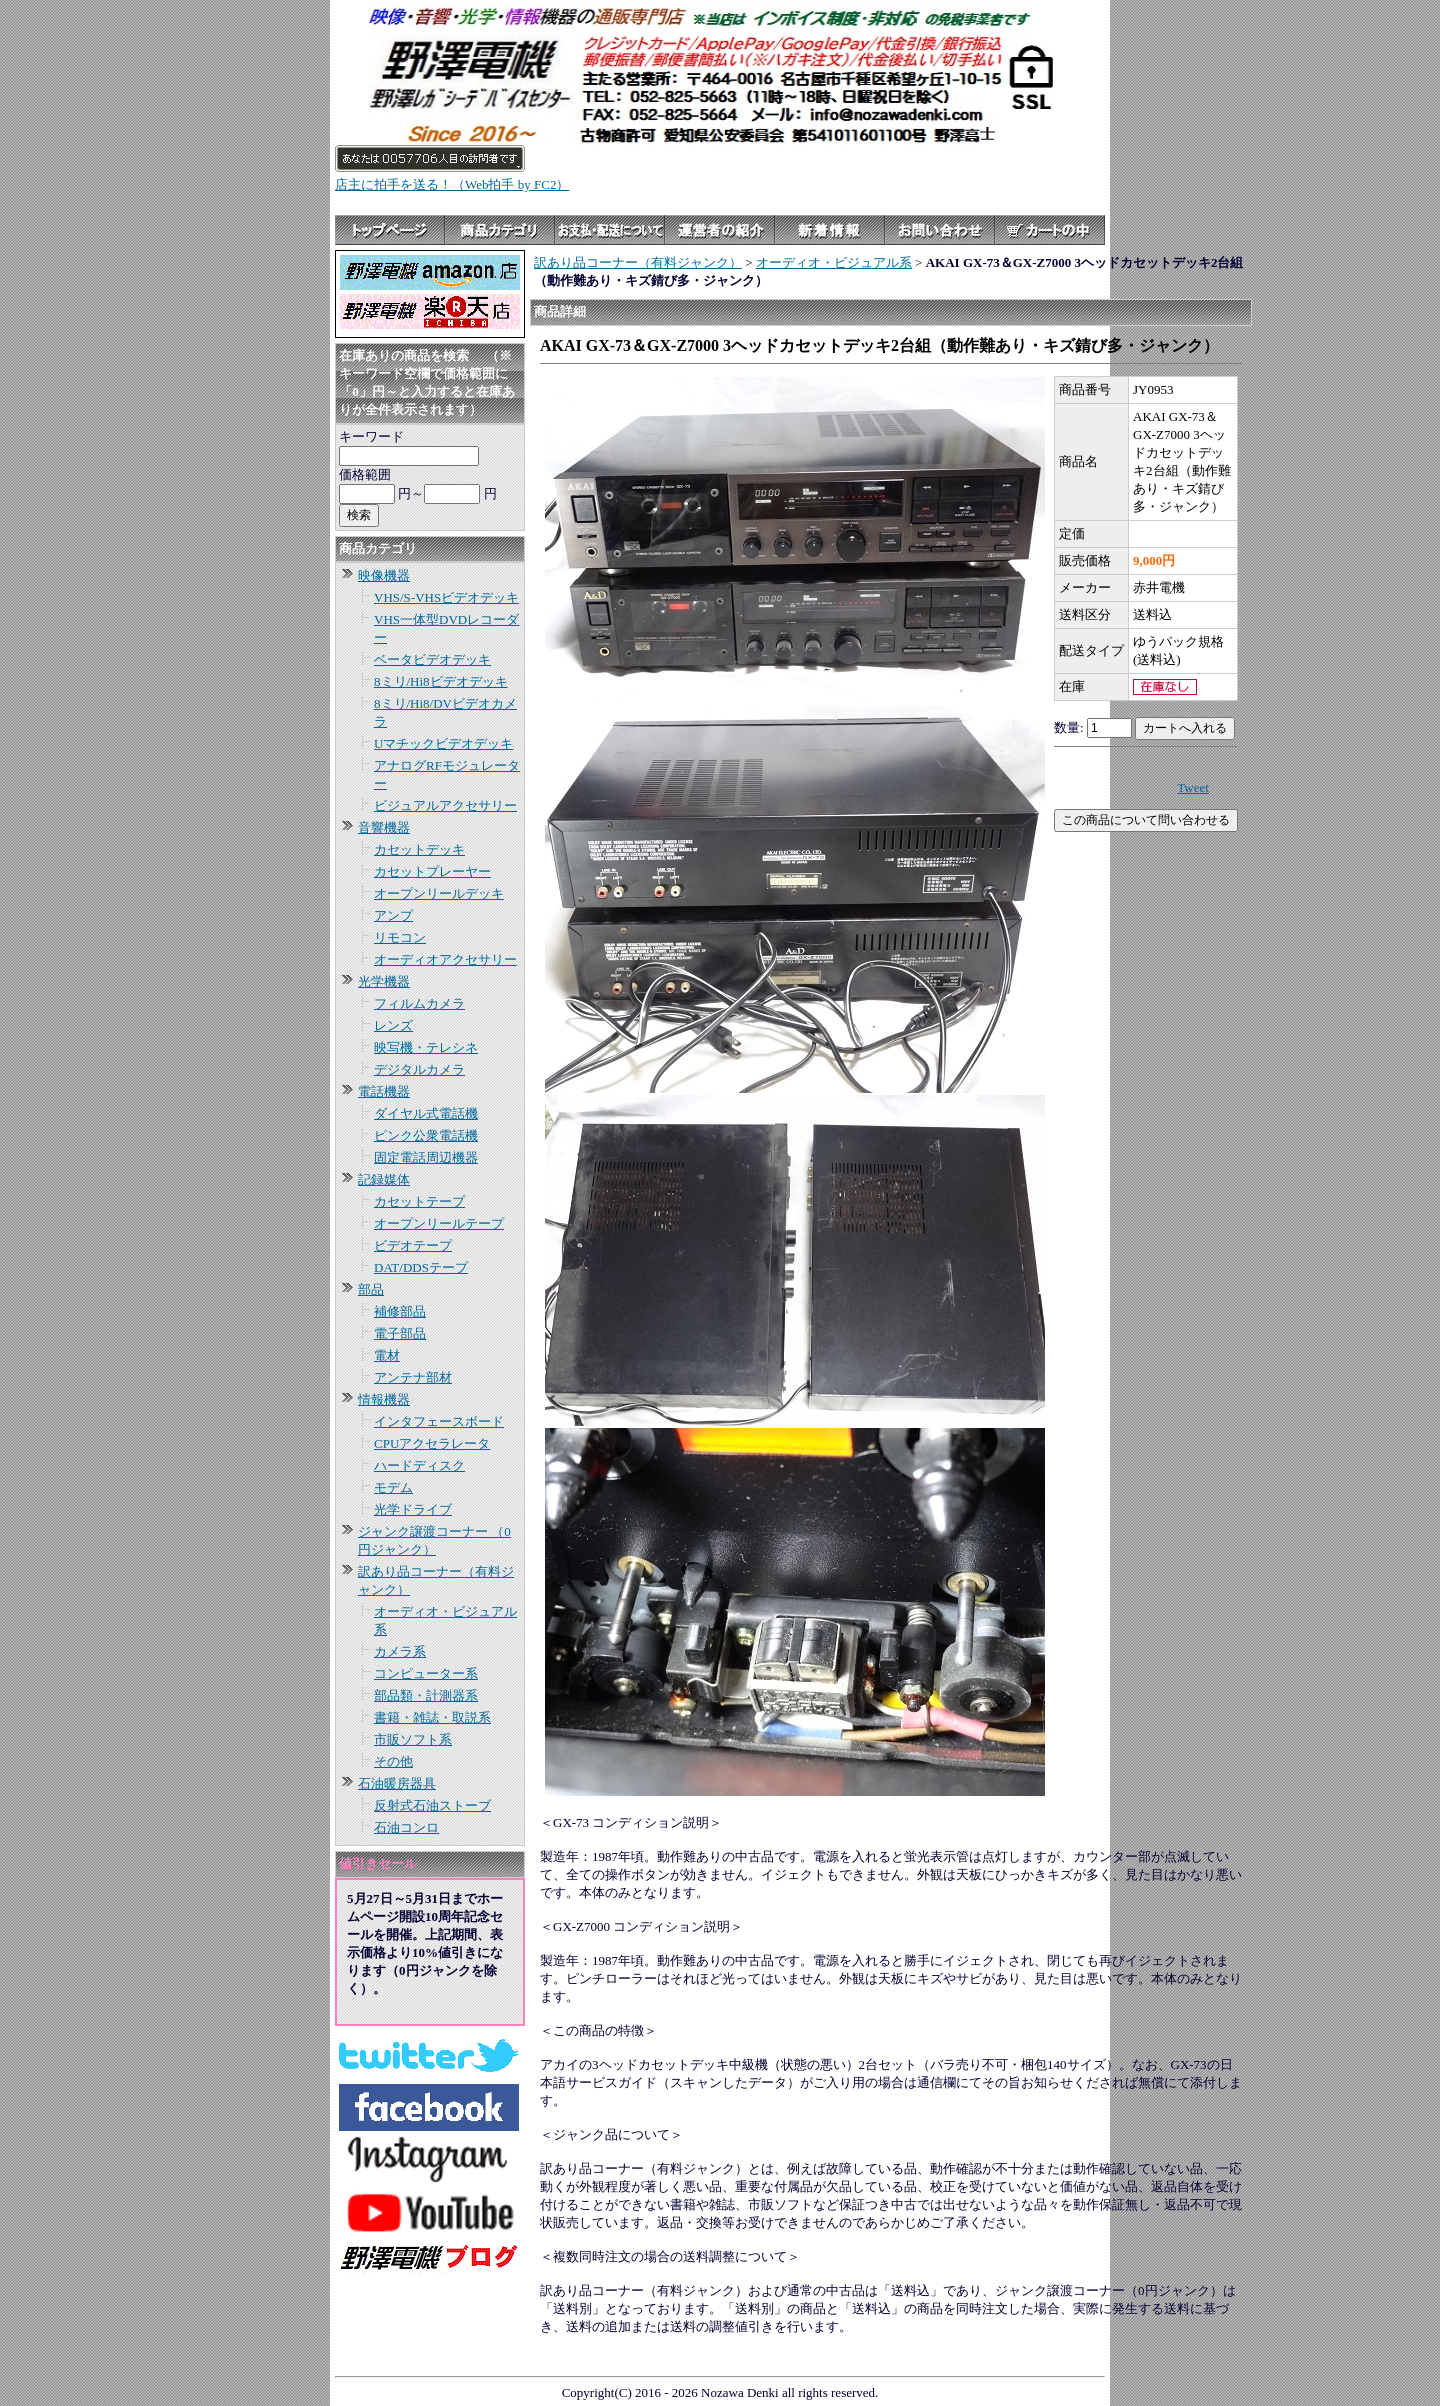 Image resolution: width=1440 pixels, height=2406 pixels. Describe the element at coordinates (371, 1289) in the screenshot. I see `部品` at that location.